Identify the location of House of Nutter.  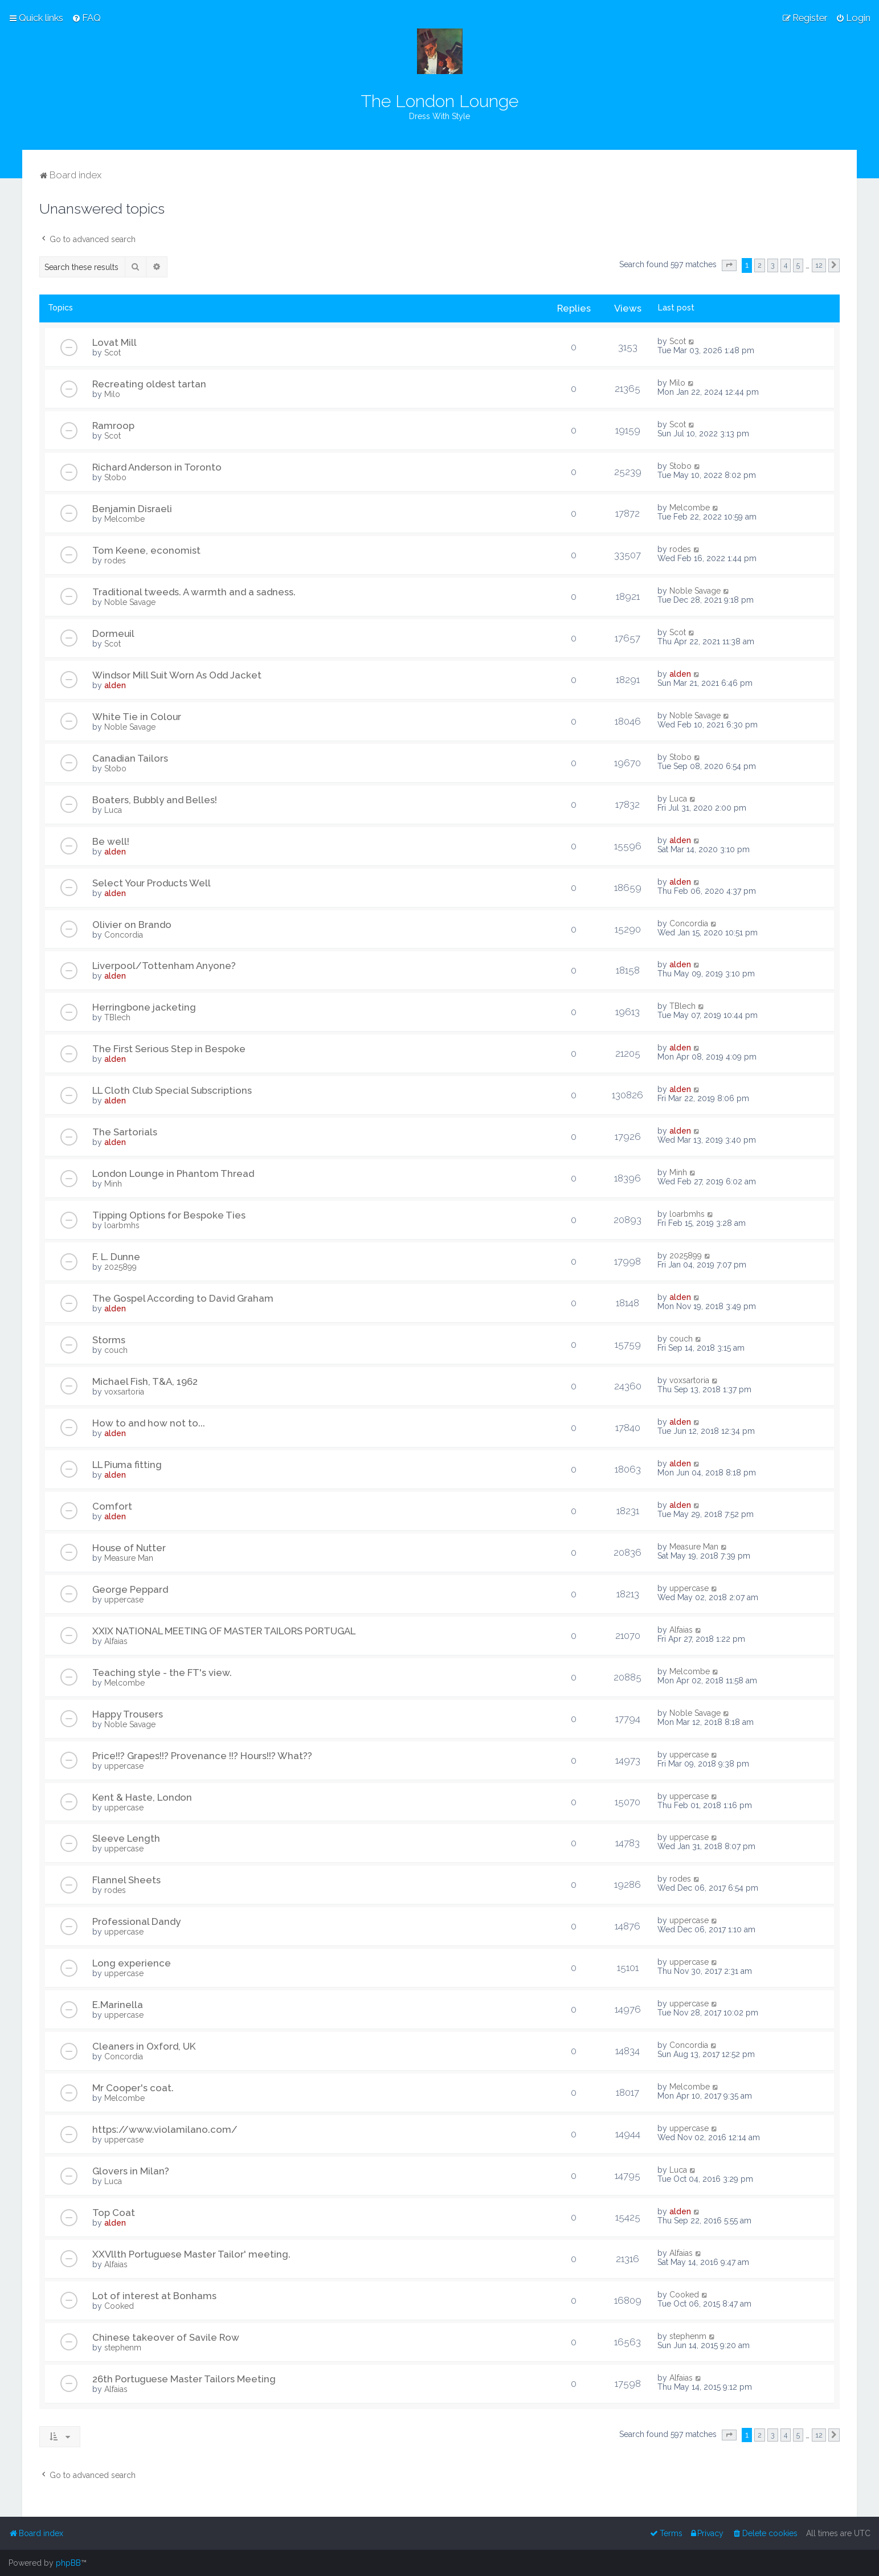
(129, 1547).